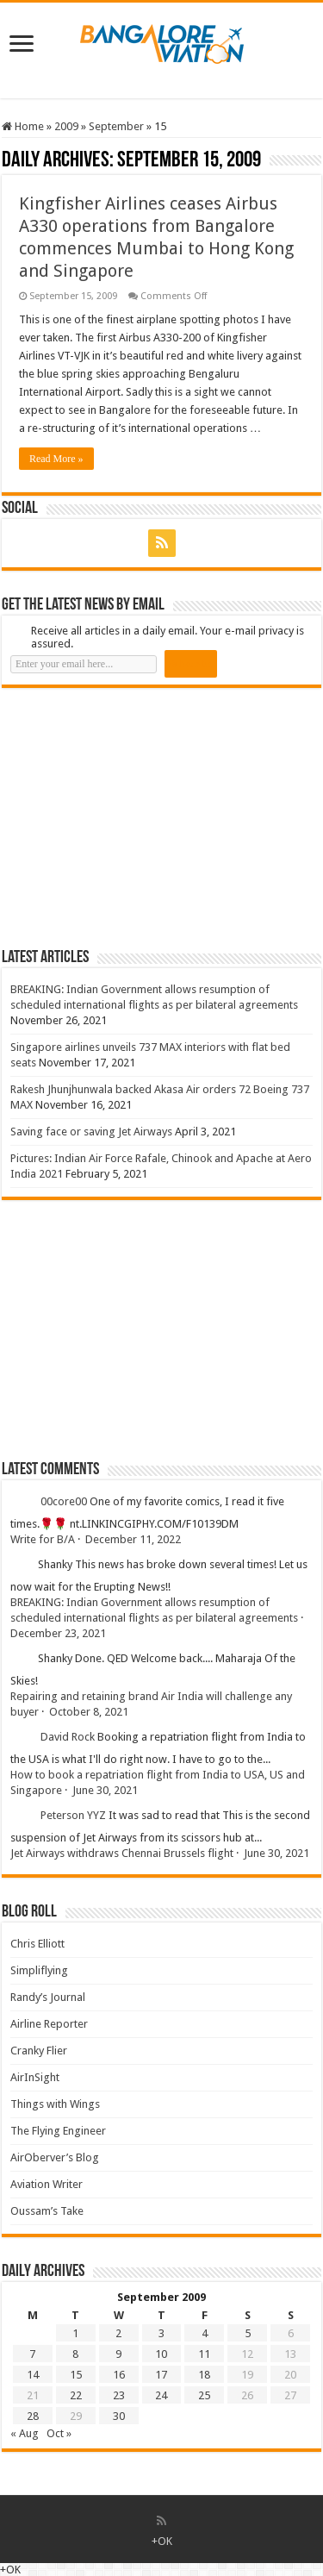 This screenshot has width=323, height=2576. Describe the element at coordinates (38, 2050) in the screenshot. I see `Cranky Flier` at that location.